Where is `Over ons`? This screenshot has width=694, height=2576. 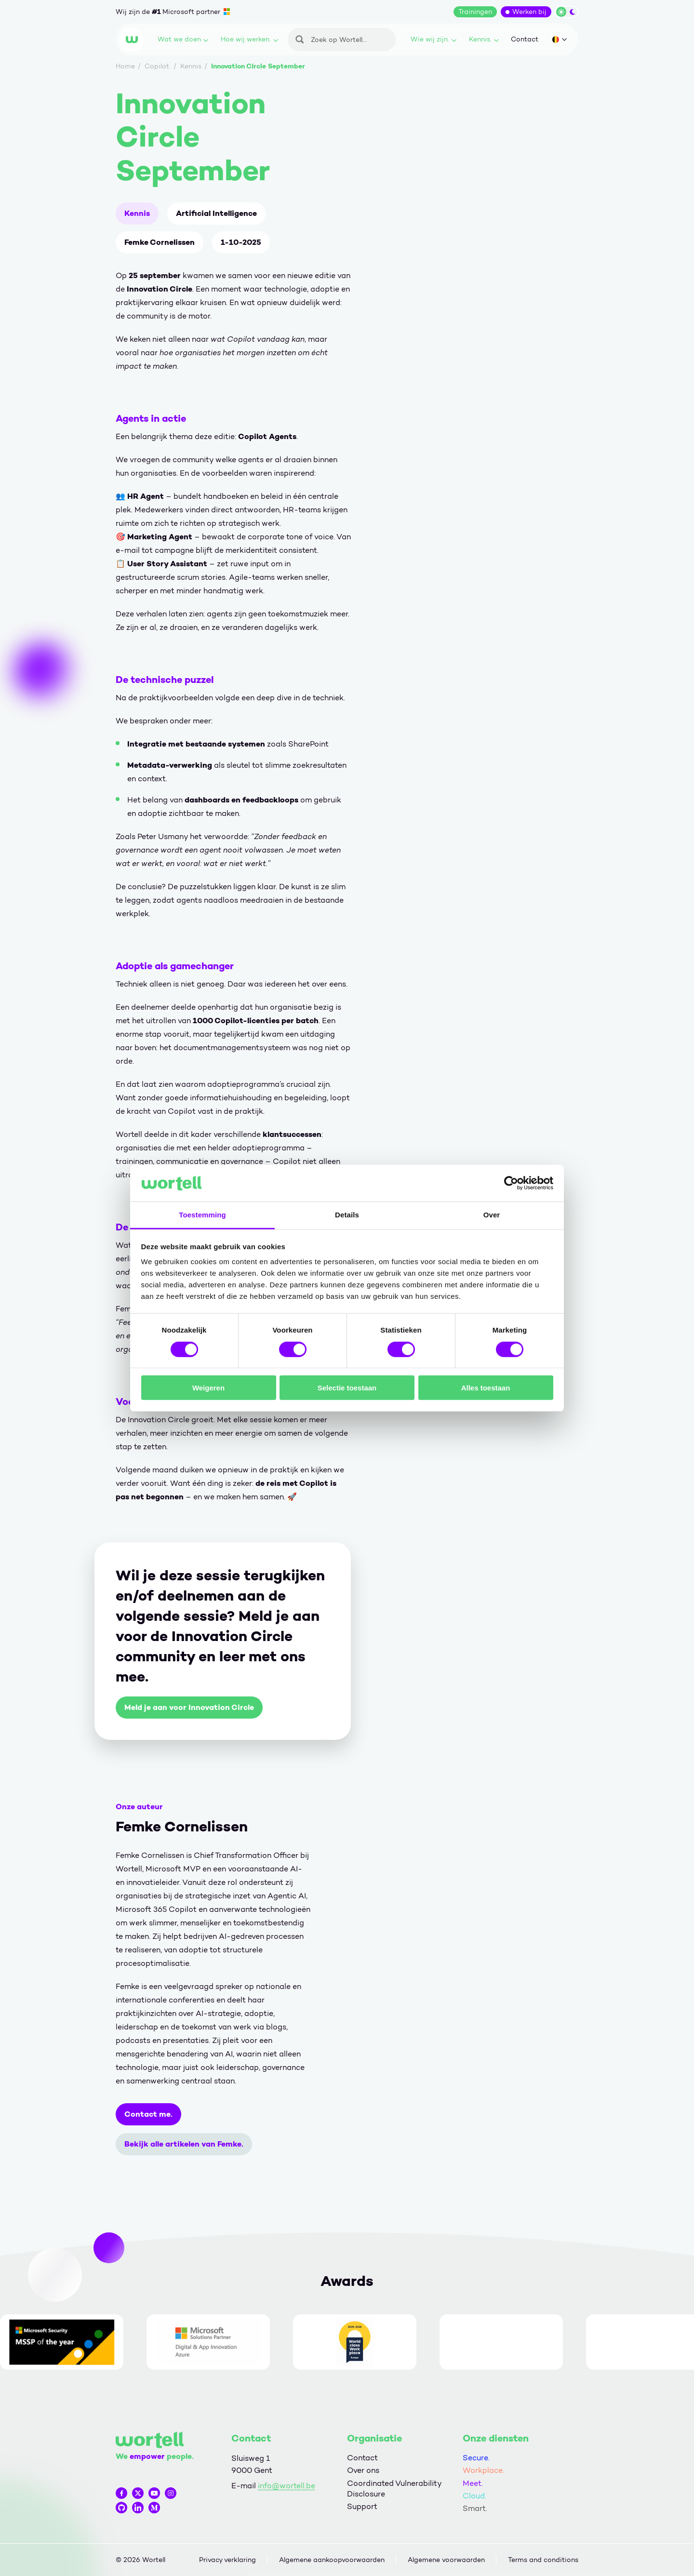
Over ons is located at coordinates (363, 2470).